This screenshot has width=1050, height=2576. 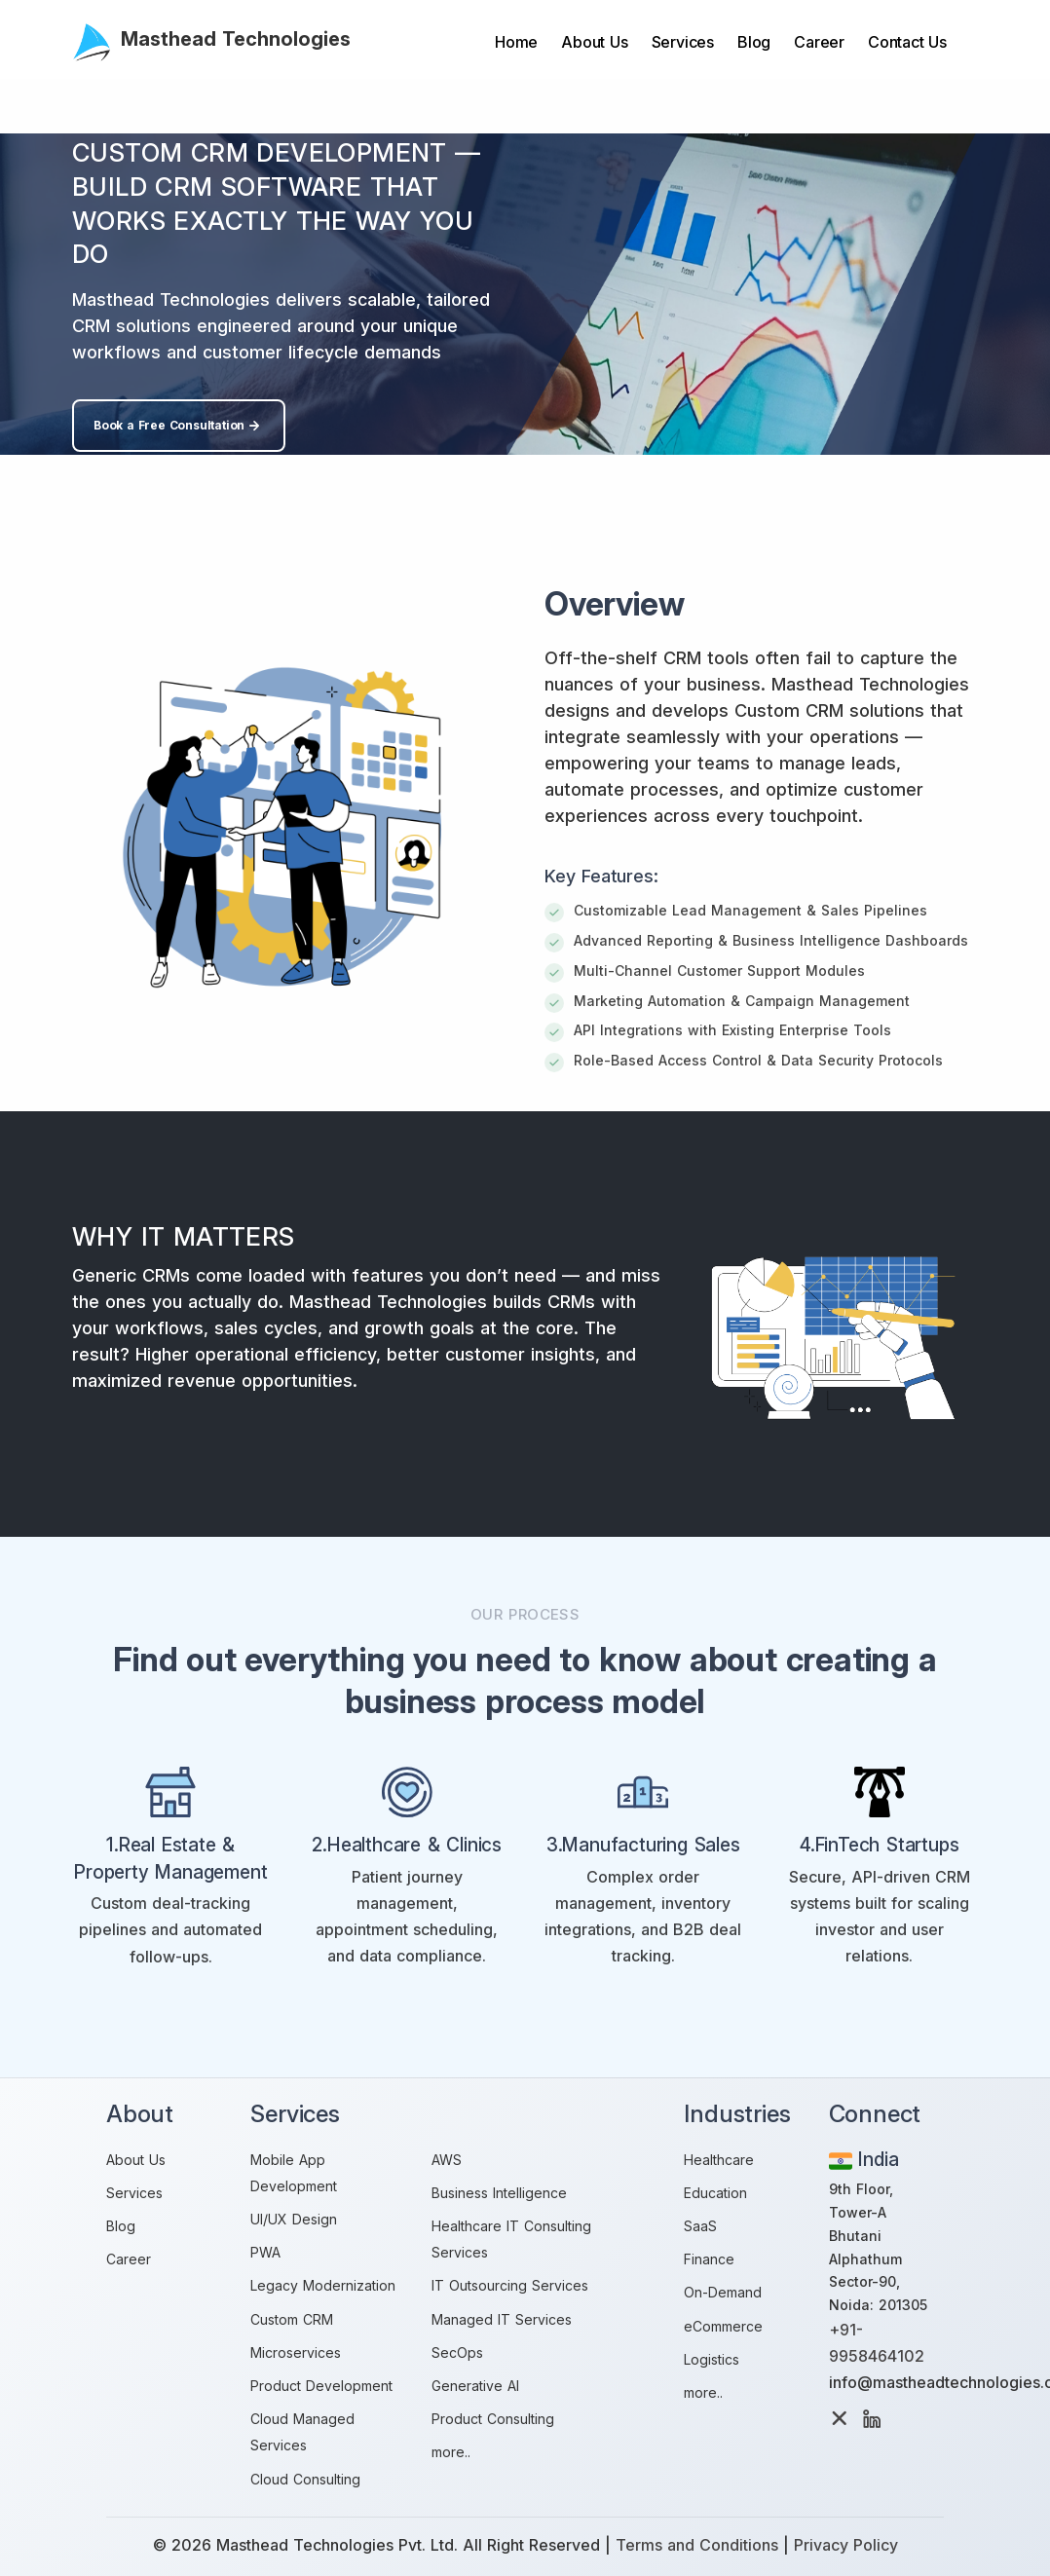 What do you see at coordinates (265, 2252) in the screenshot?
I see `PWA` at bounding box center [265, 2252].